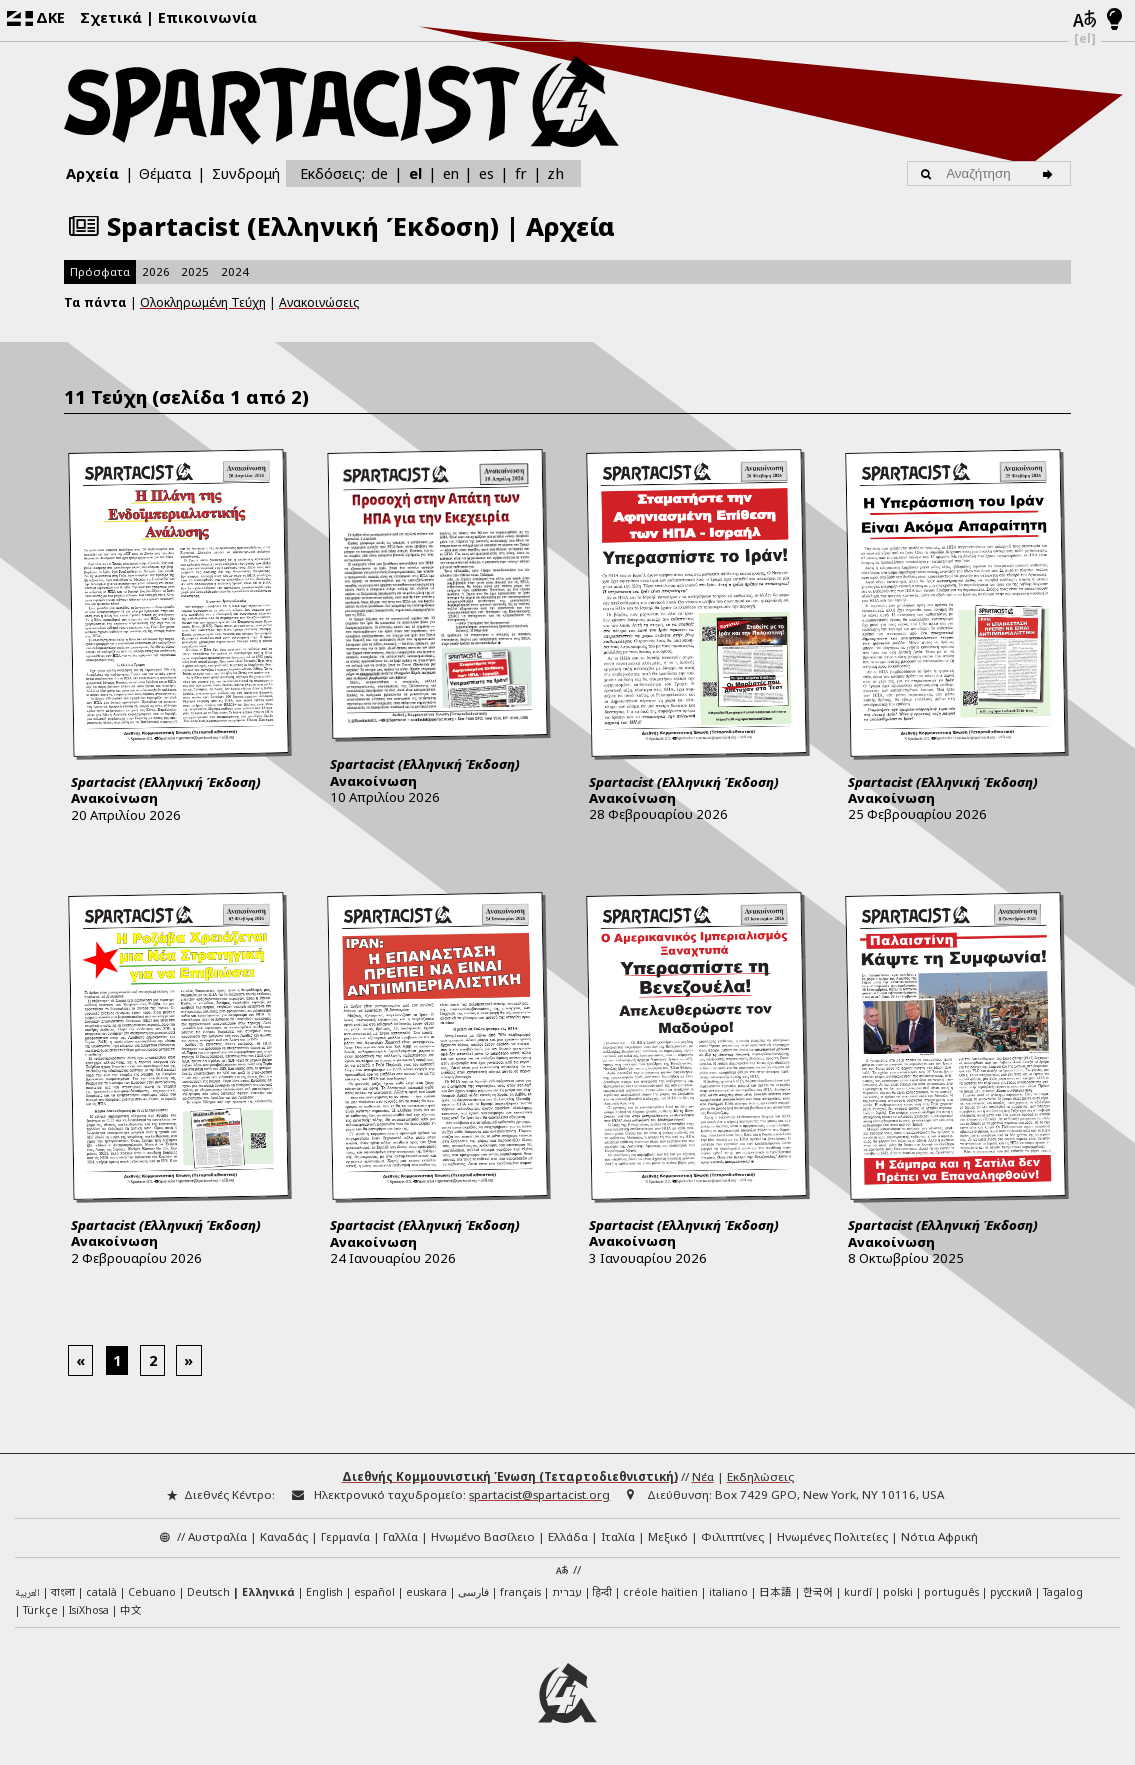 The height and width of the screenshot is (1765, 1135). I want to click on Ηνωμένες Πολιτείες, so click(832, 1536).